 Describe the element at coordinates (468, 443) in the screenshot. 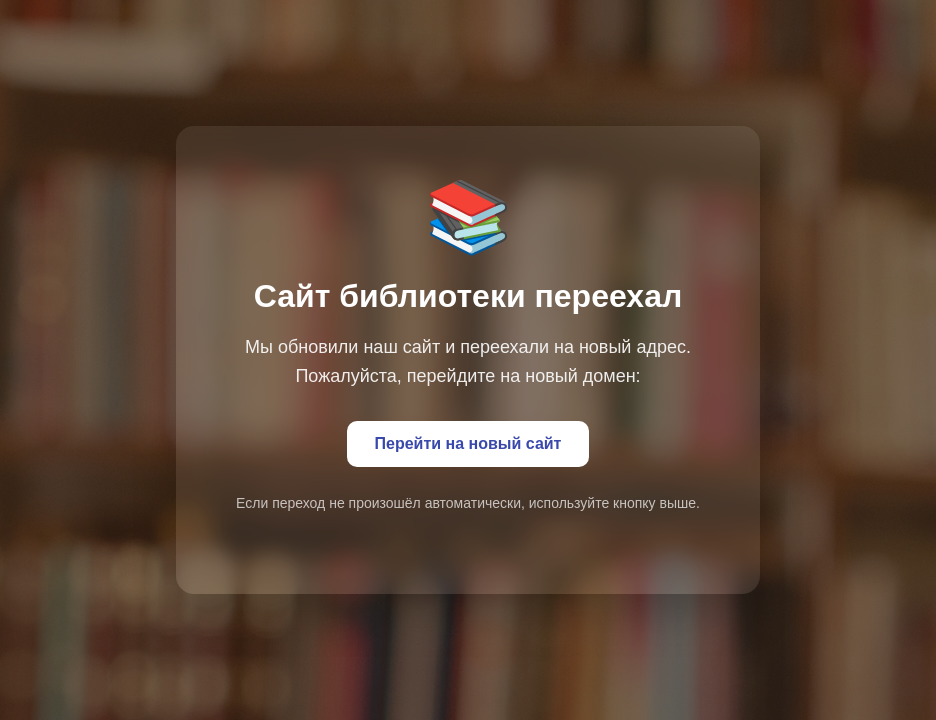

I see `Перейти на новый сайт` at that location.